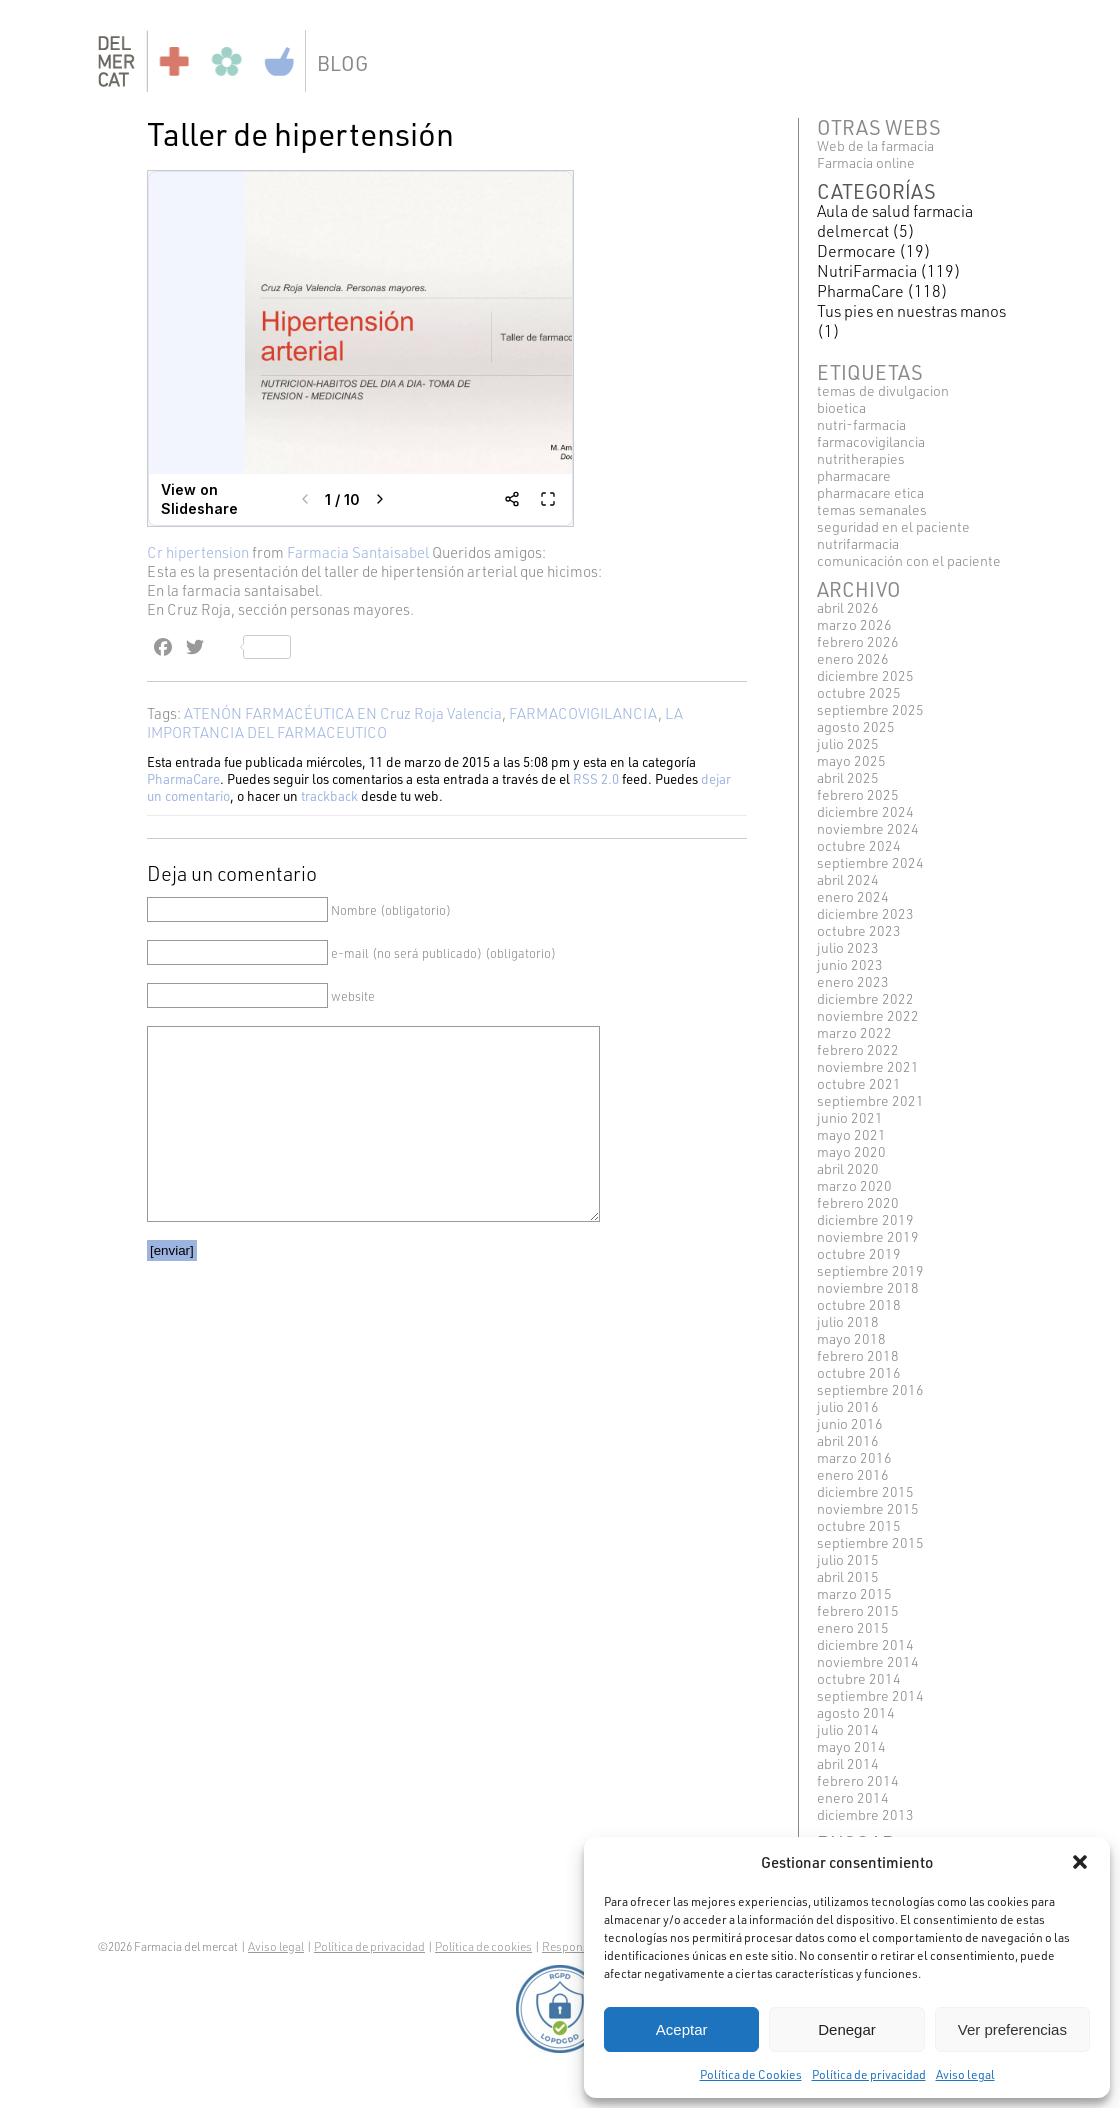 The width and height of the screenshot is (1120, 2108). I want to click on Aceptar, so click(682, 2029).